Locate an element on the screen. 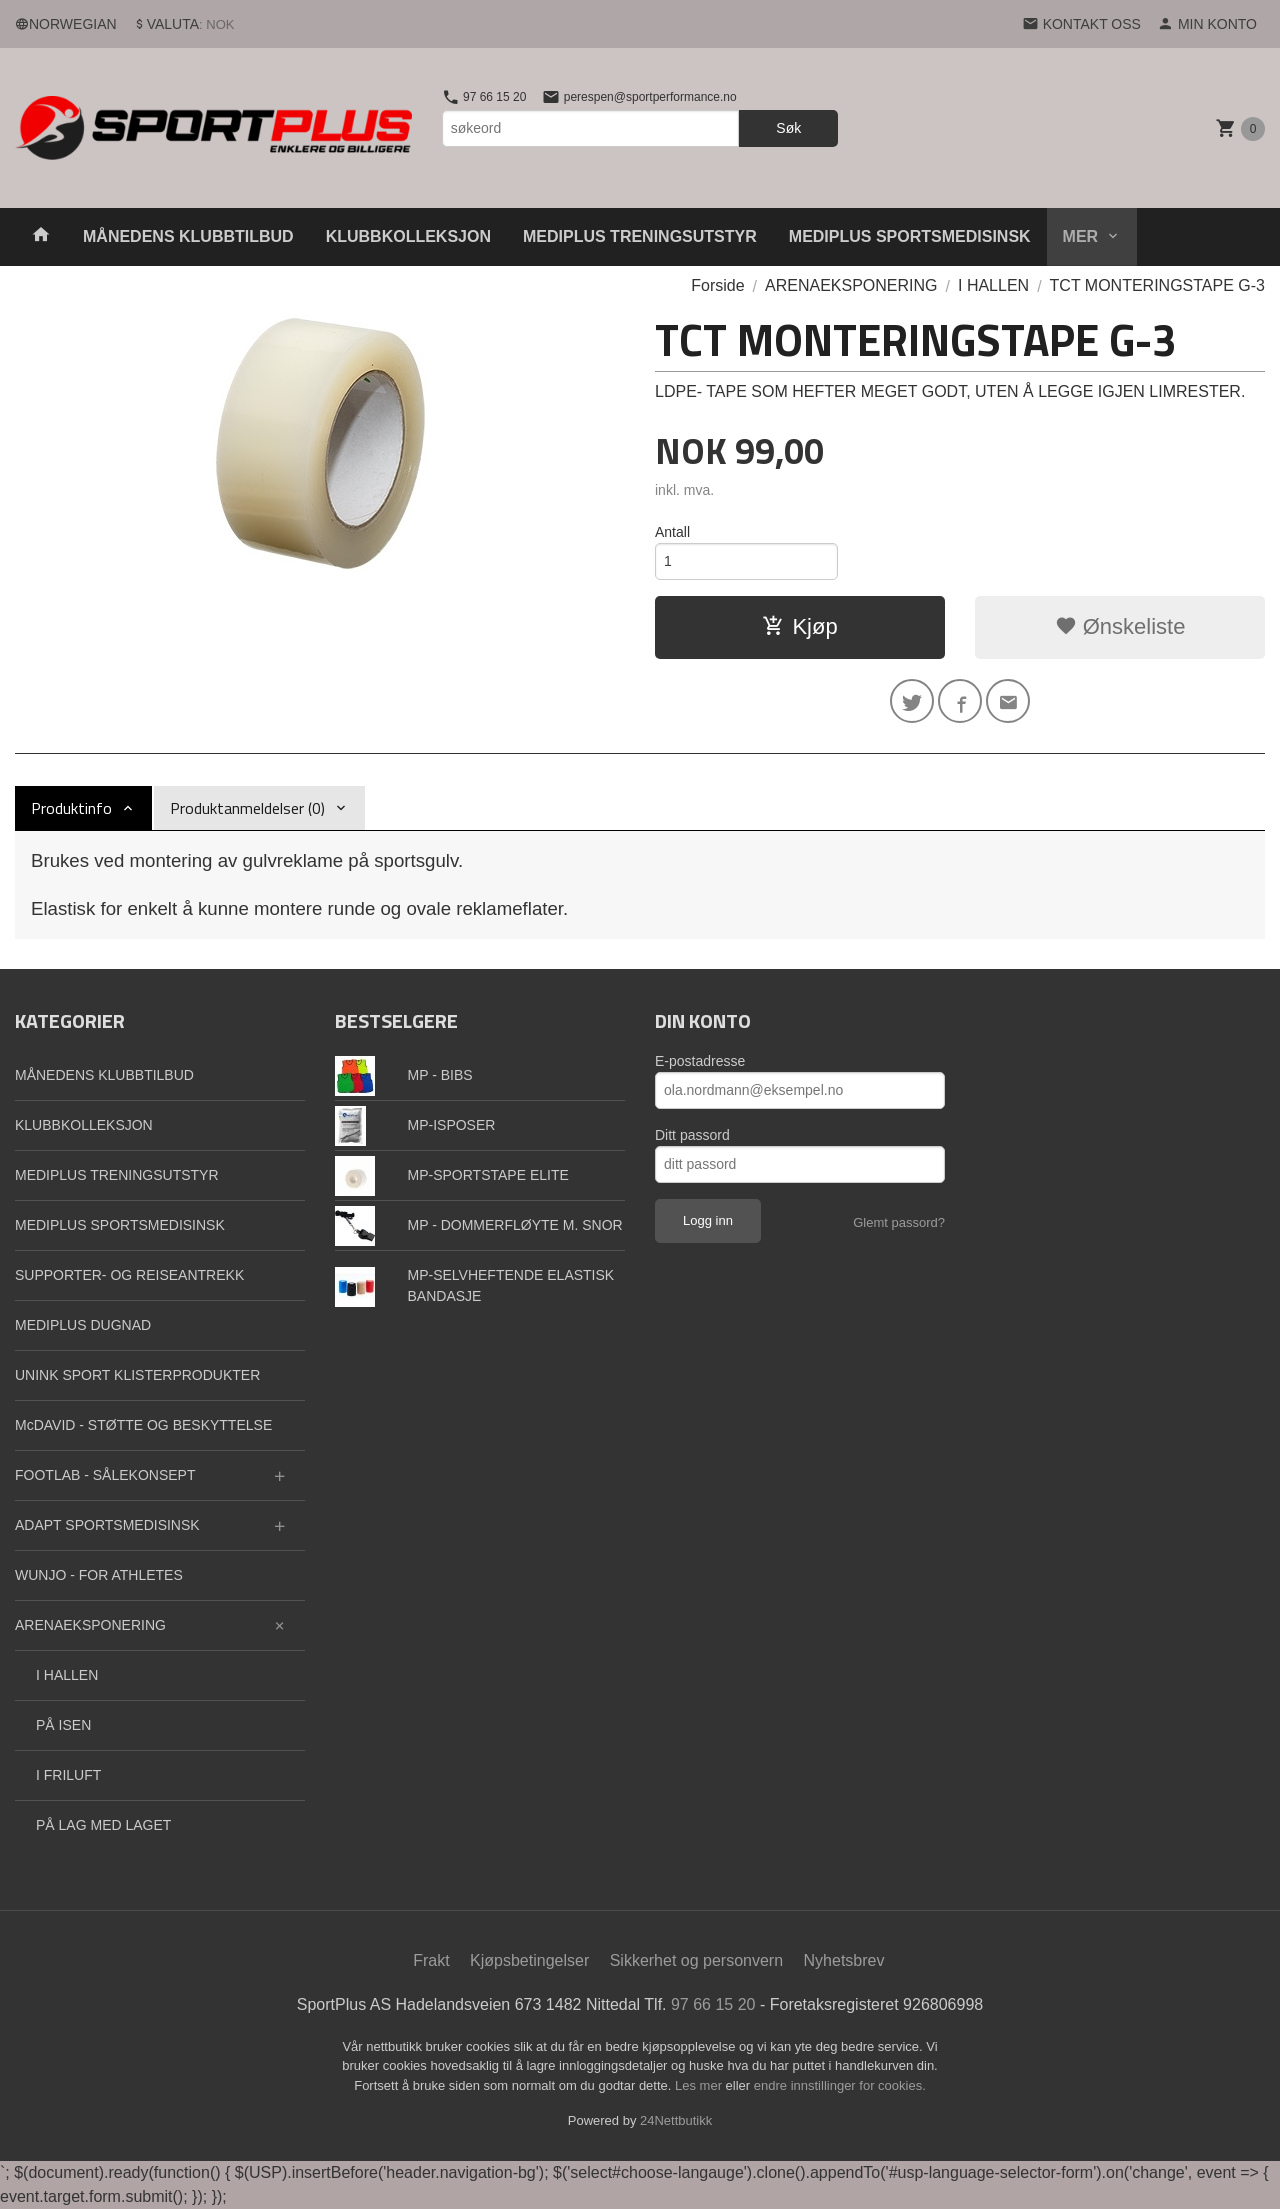  Frakt is located at coordinates (431, 1960).